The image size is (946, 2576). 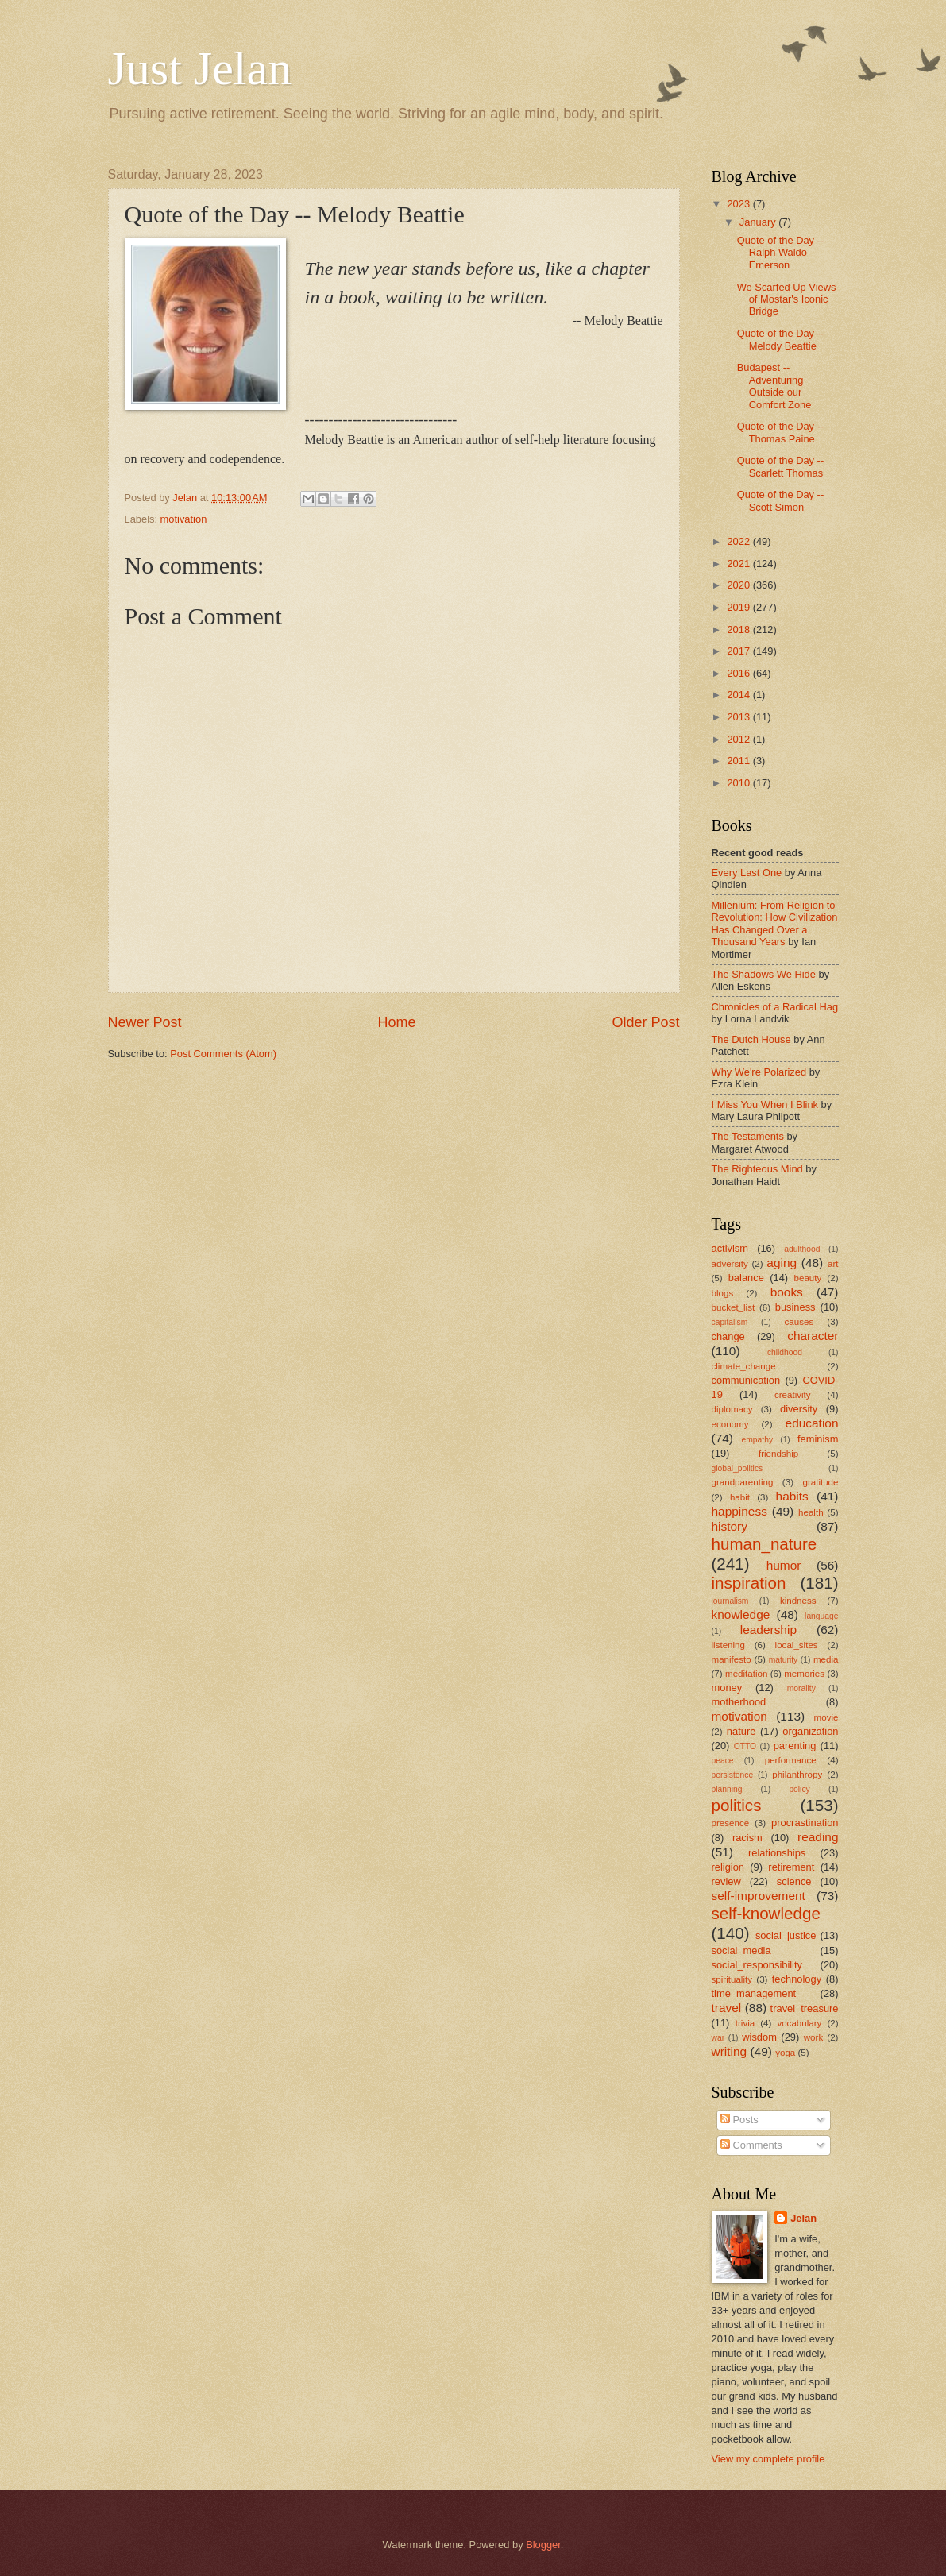 I want to click on social_media, so click(x=741, y=1950).